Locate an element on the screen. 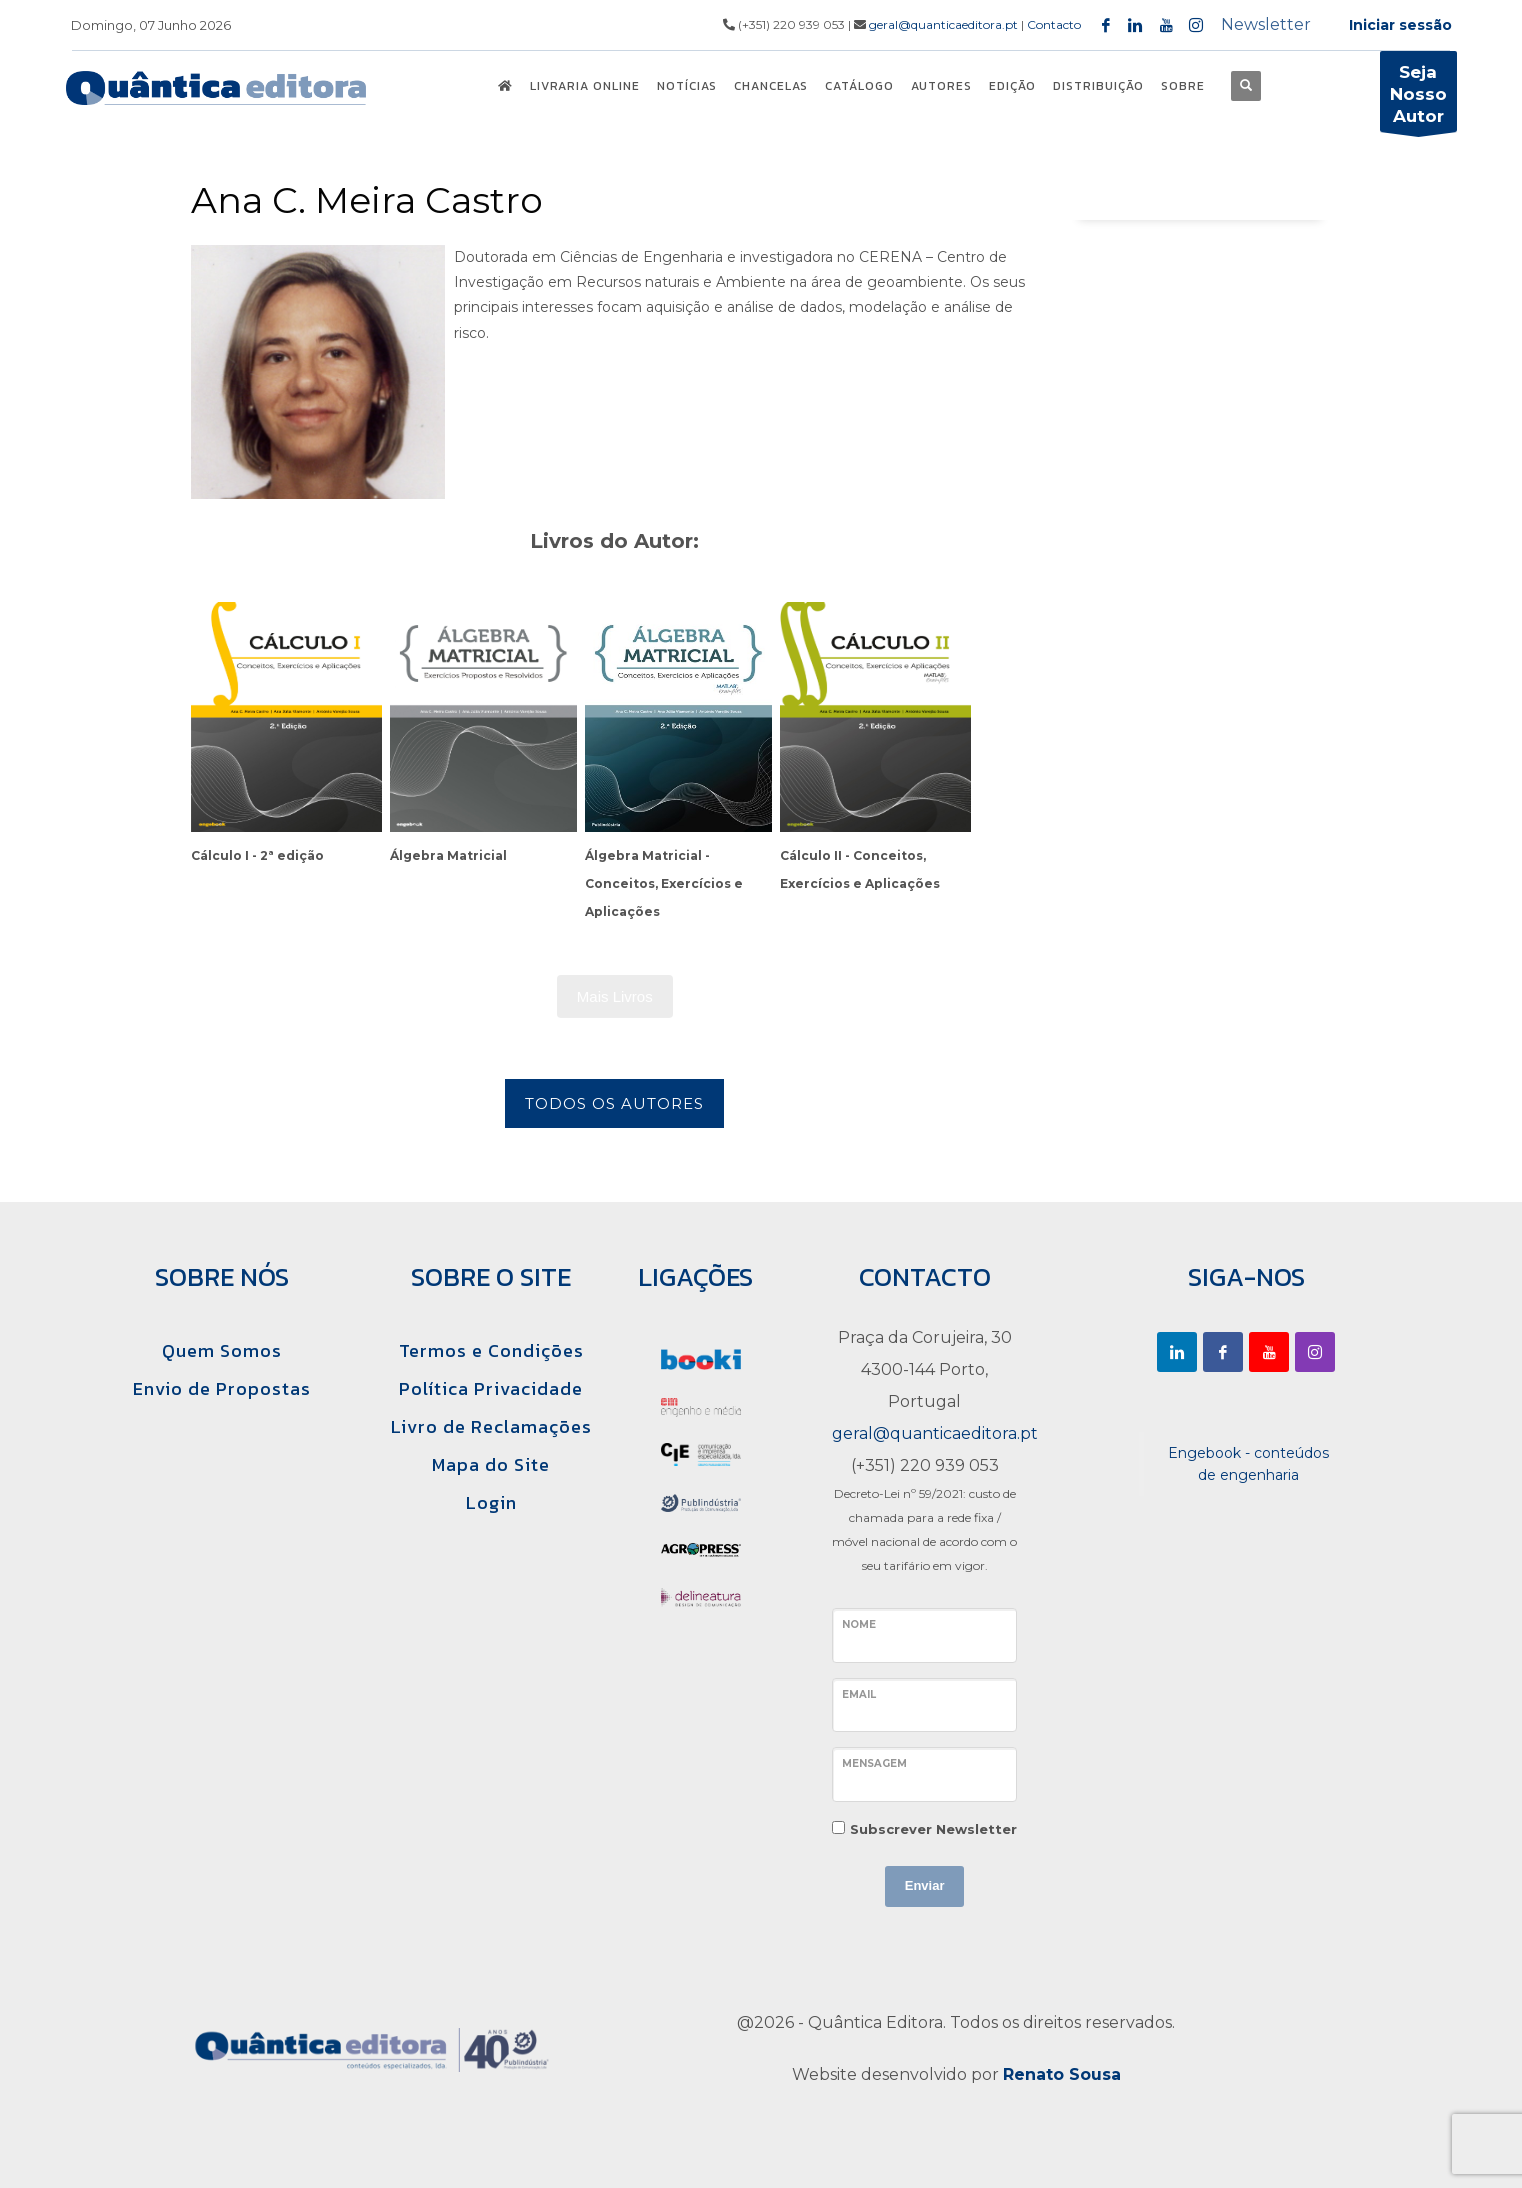 The height and width of the screenshot is (2188, 1522). Email is located at coordinates (859, 1694).